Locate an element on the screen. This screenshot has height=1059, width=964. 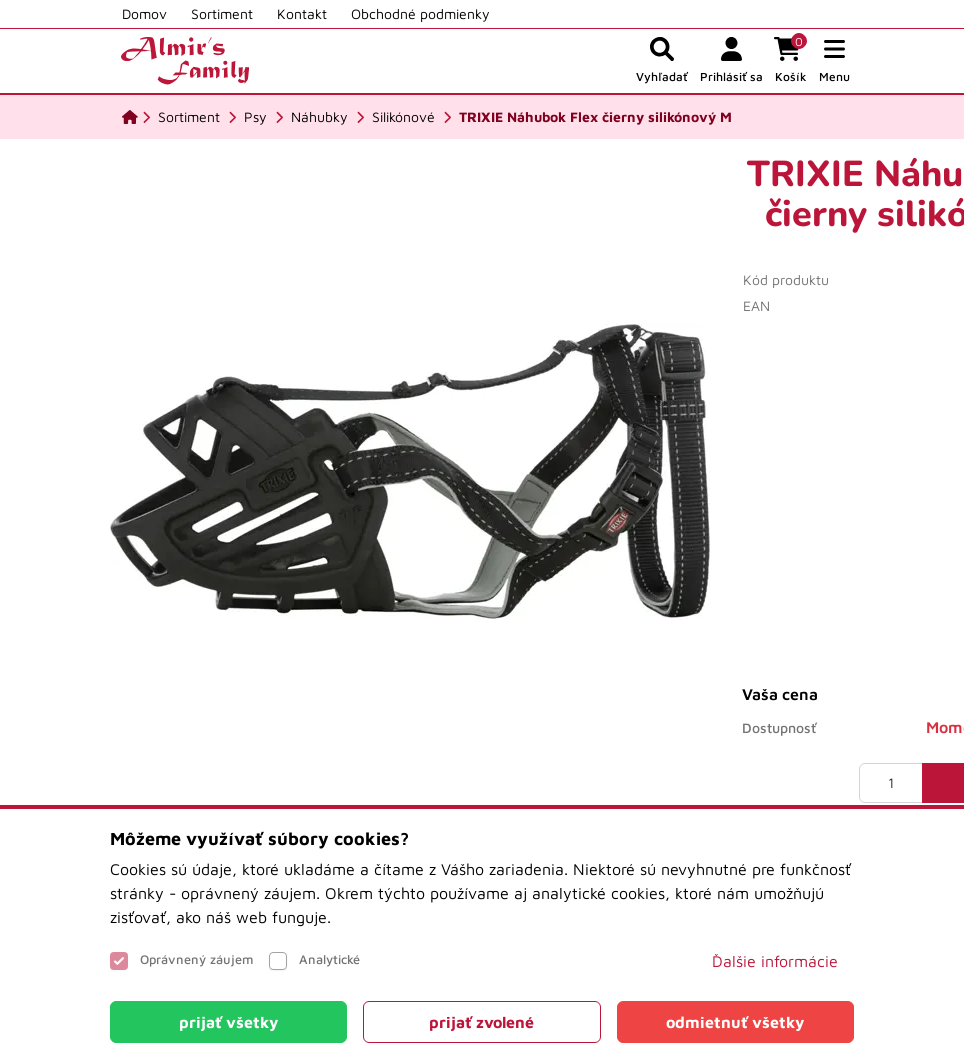
Sortiment is located at coordinates (222, 13).